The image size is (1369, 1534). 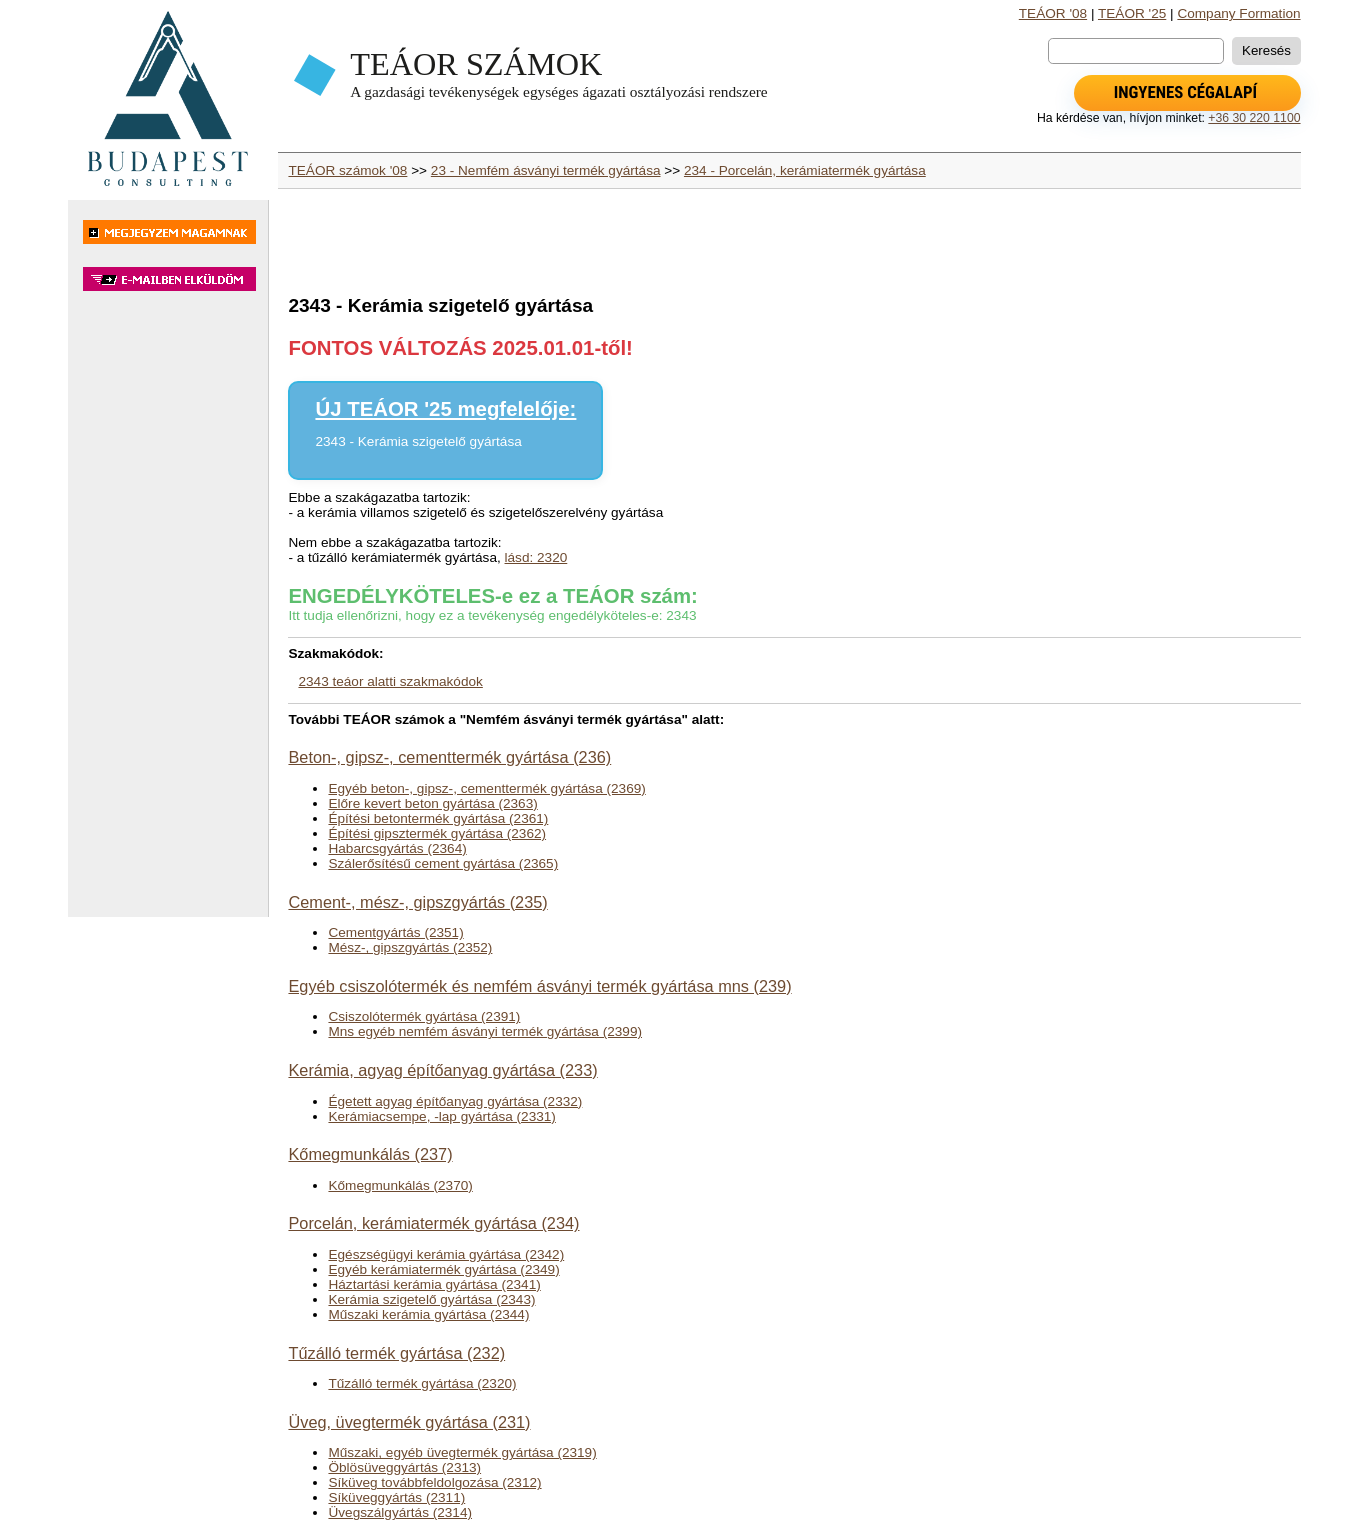 I want to click on Egyéb kerámiatermék gyártása (2349), so click(x=443, y=1269).